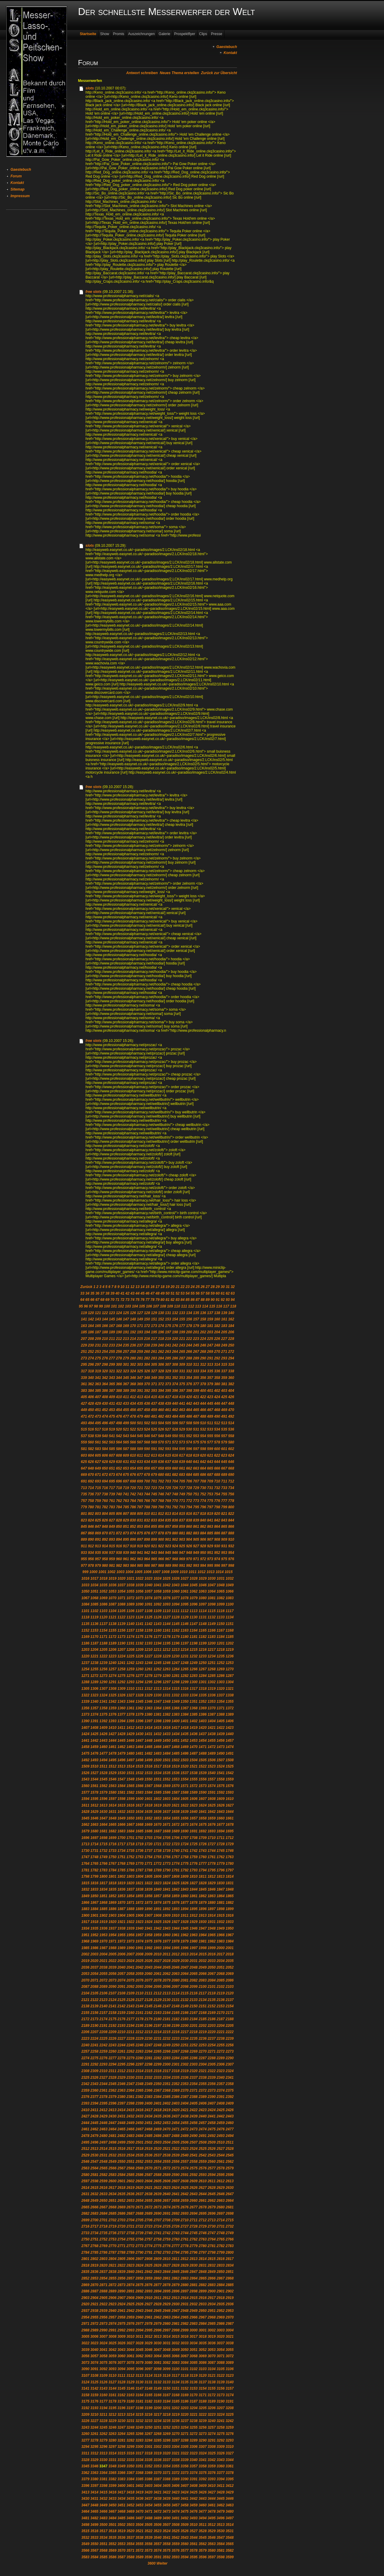 The width and height of the screenshot is (384, 2576). Describe the element at coordinates (112, 2401) in the screenshot. I see `3178` at that location.